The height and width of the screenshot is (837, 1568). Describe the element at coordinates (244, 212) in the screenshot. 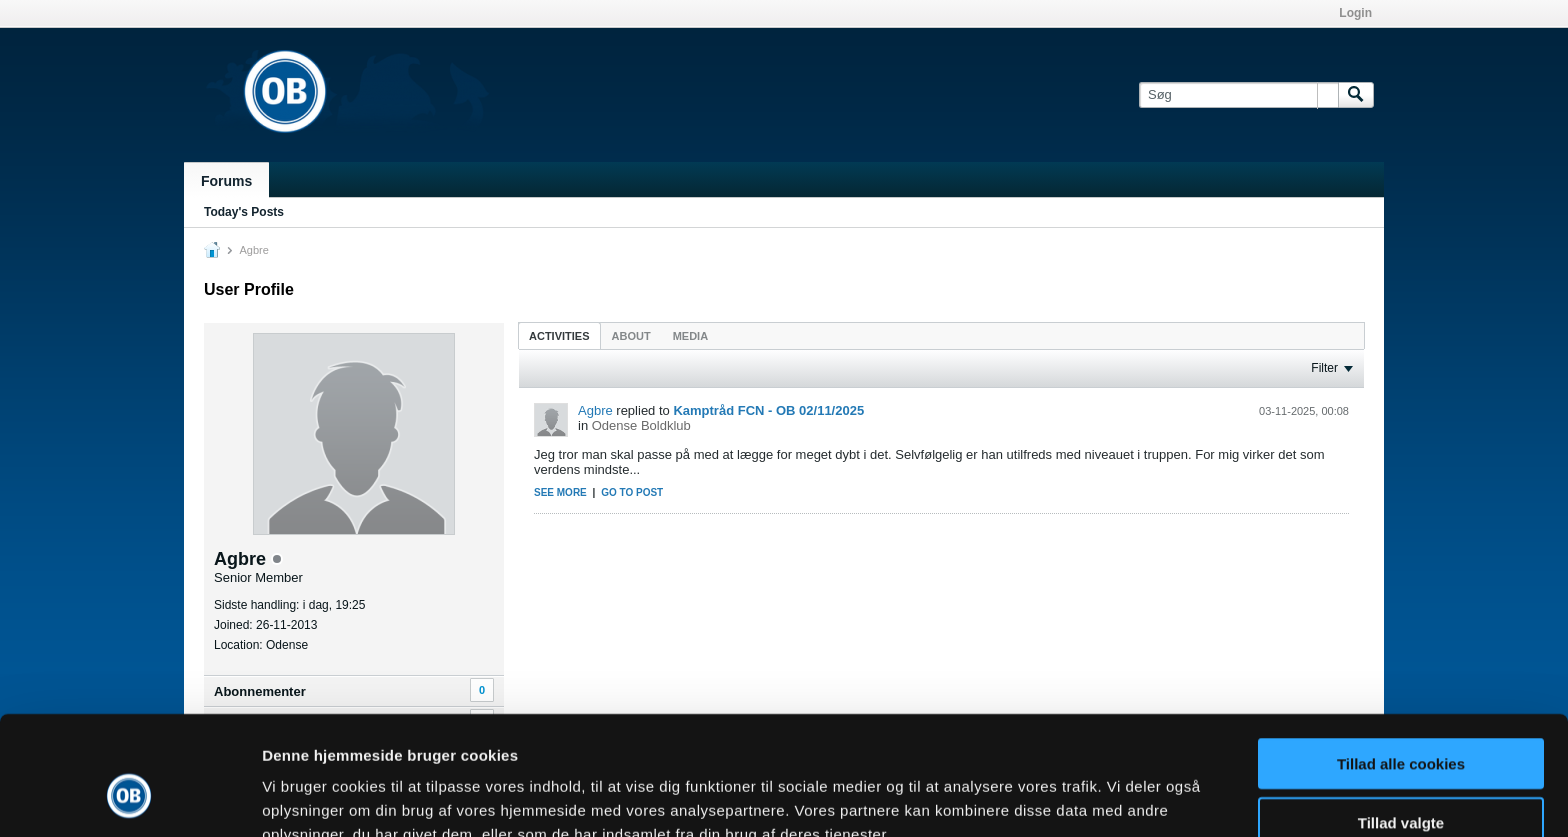

I see `Today's Posts` at that location.